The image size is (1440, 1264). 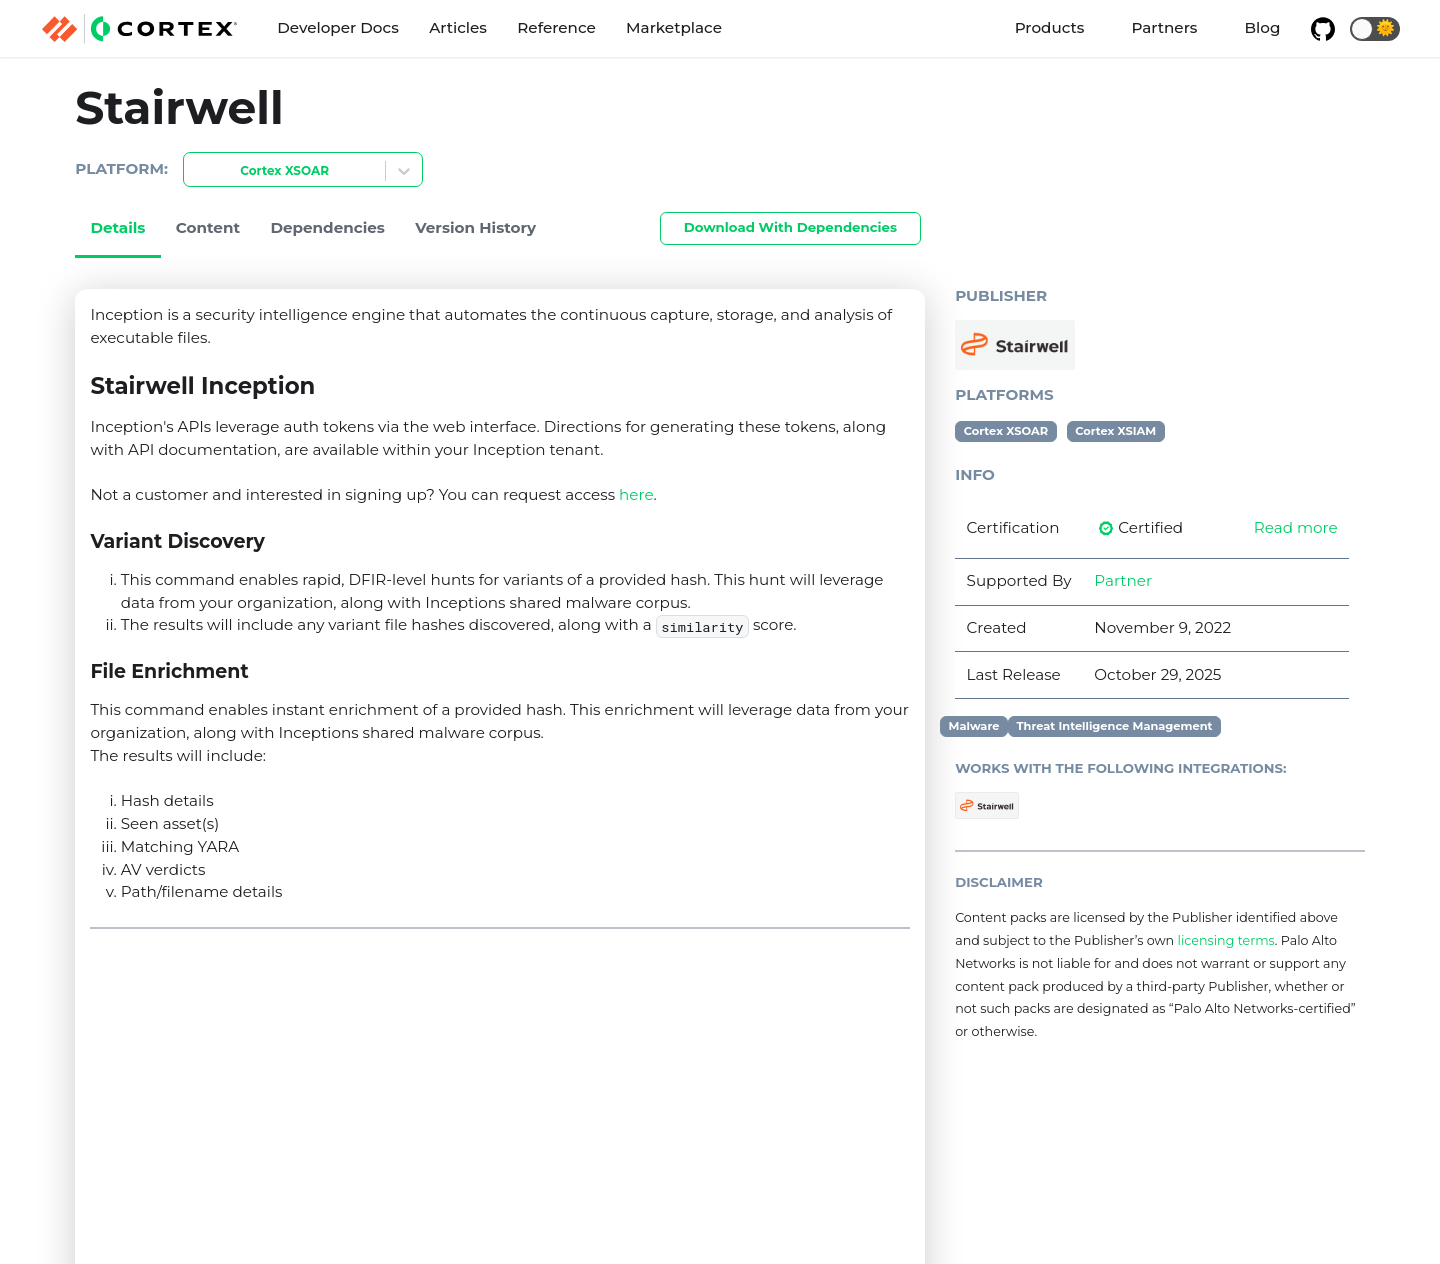 I want to click on Details [tab], so click(x=117, y=227).